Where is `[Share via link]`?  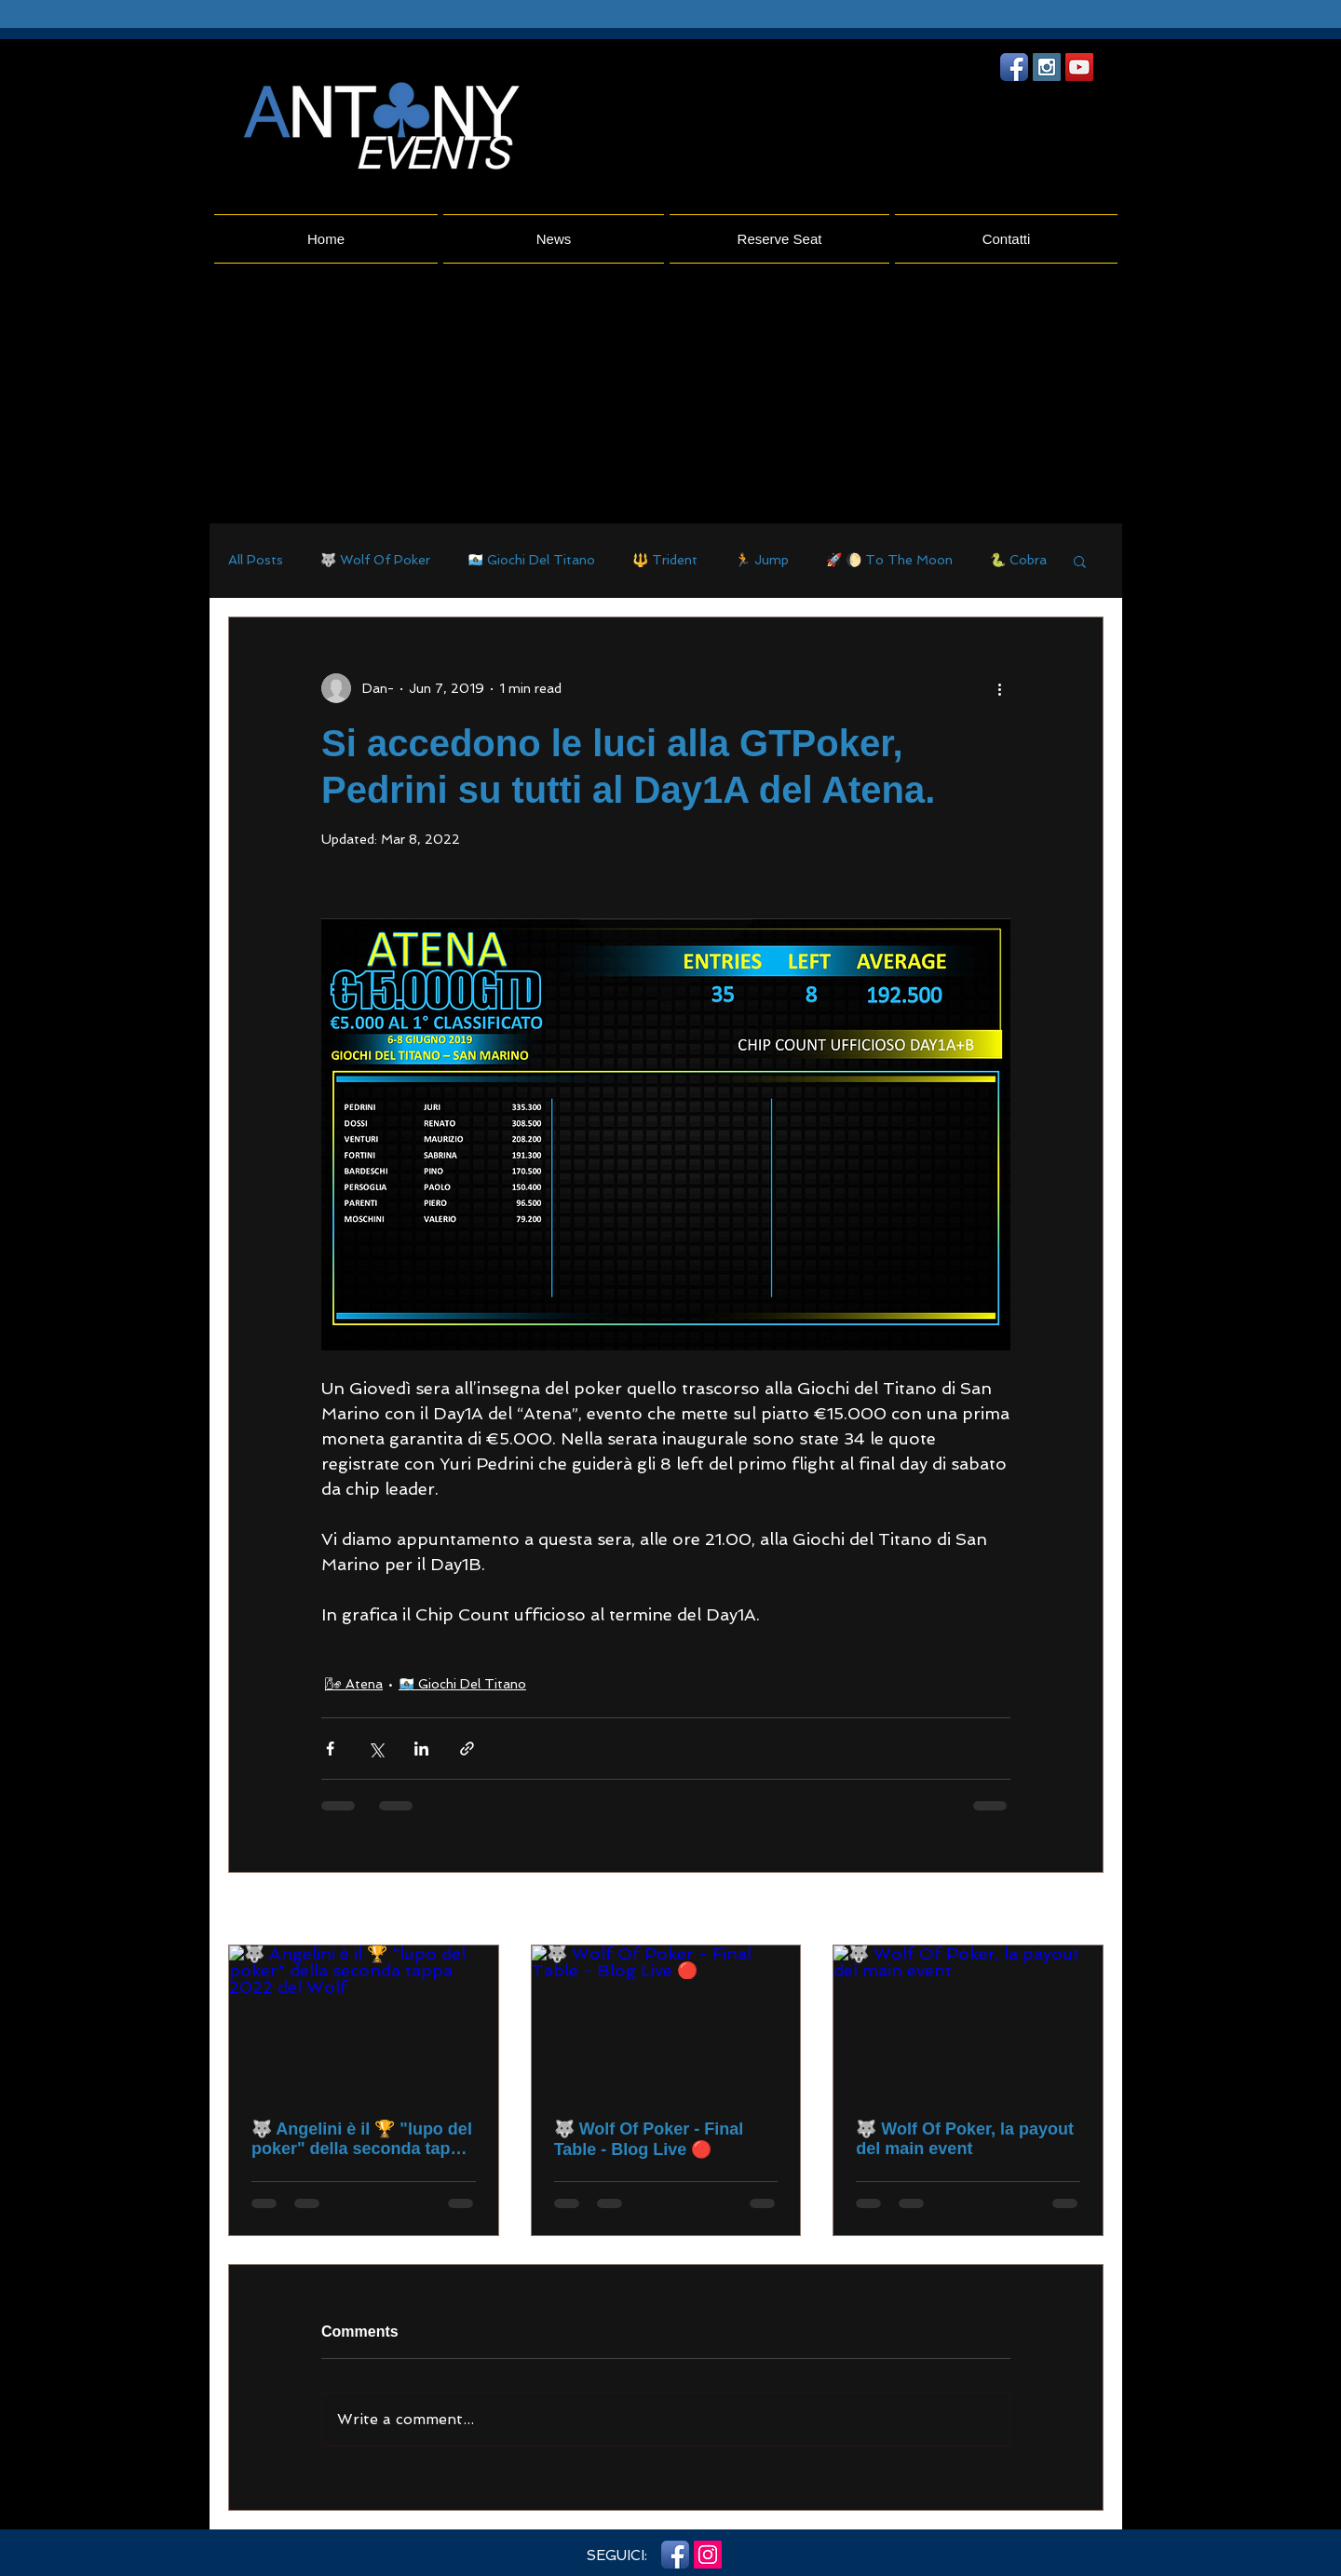 [Share via link] is located at coordinates (467, 1748).